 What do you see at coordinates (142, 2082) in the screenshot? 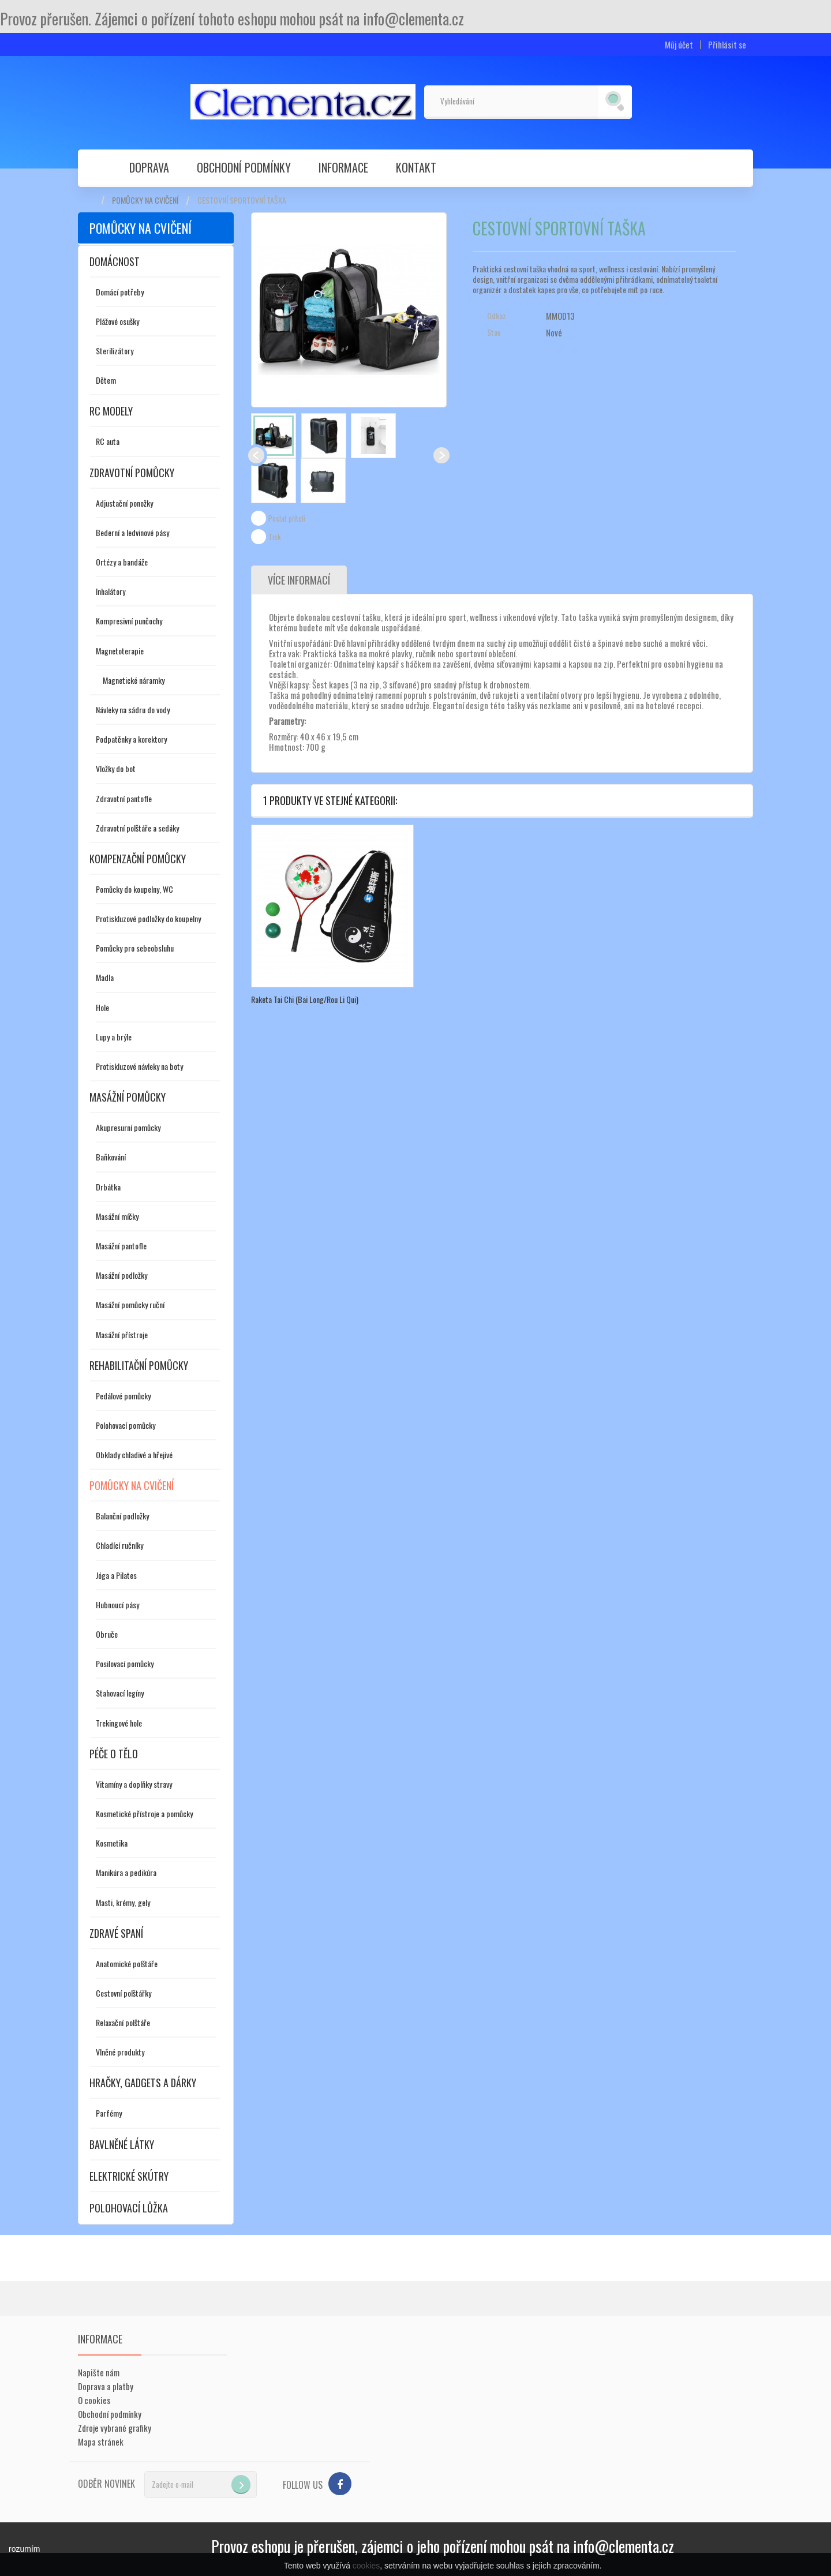
I see `Hračky, gadgets a dárky` at bounding box center [142, 2082].